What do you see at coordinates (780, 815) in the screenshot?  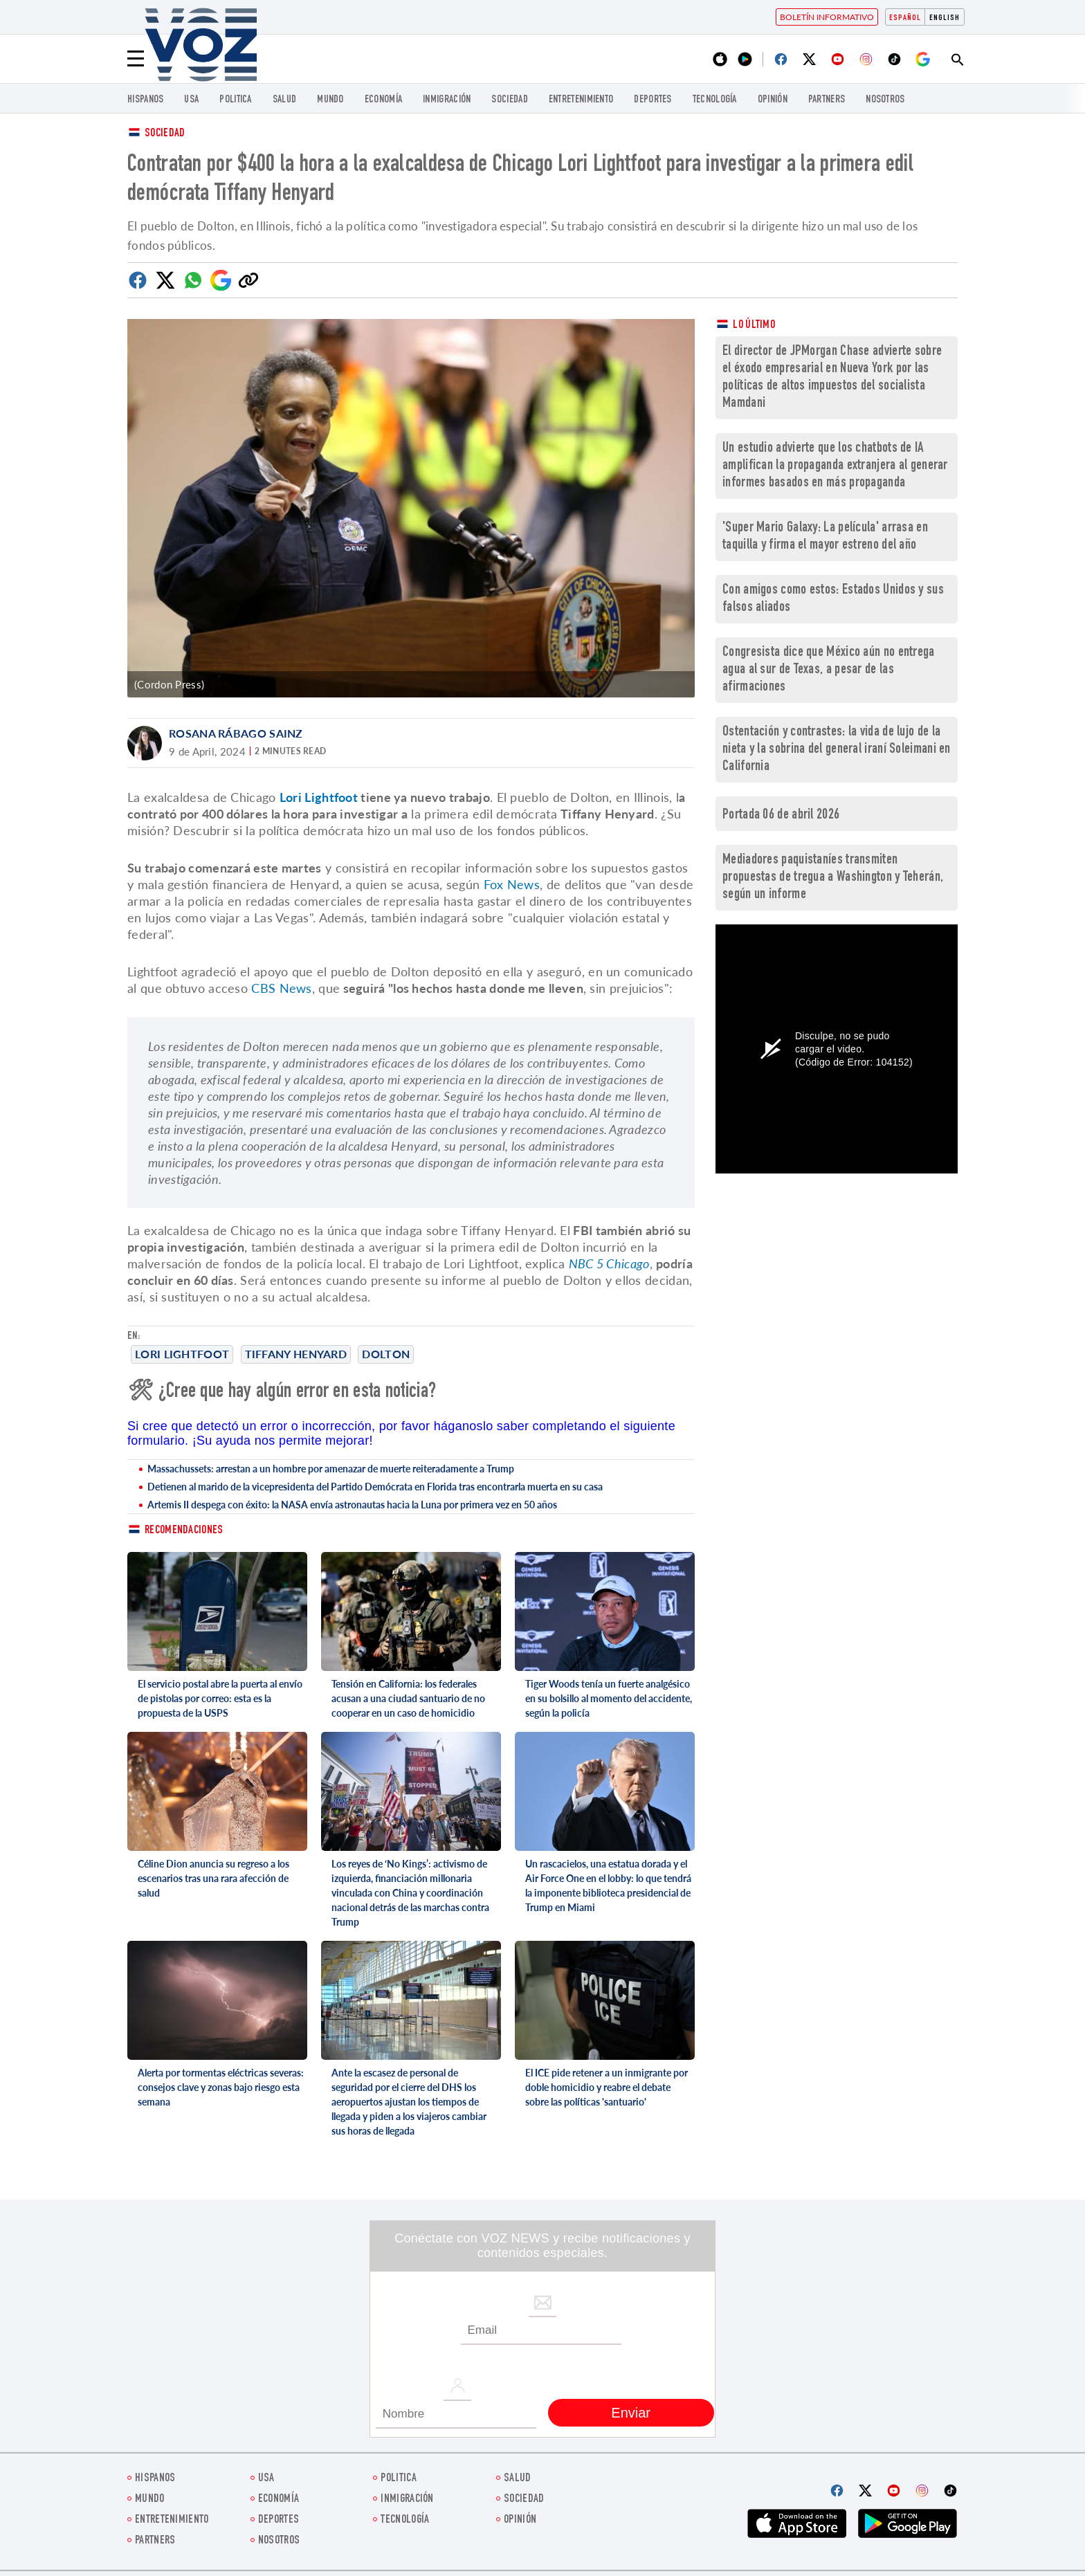 I see `Portada 06 de abril 2026` at bounding box center [780, 815].